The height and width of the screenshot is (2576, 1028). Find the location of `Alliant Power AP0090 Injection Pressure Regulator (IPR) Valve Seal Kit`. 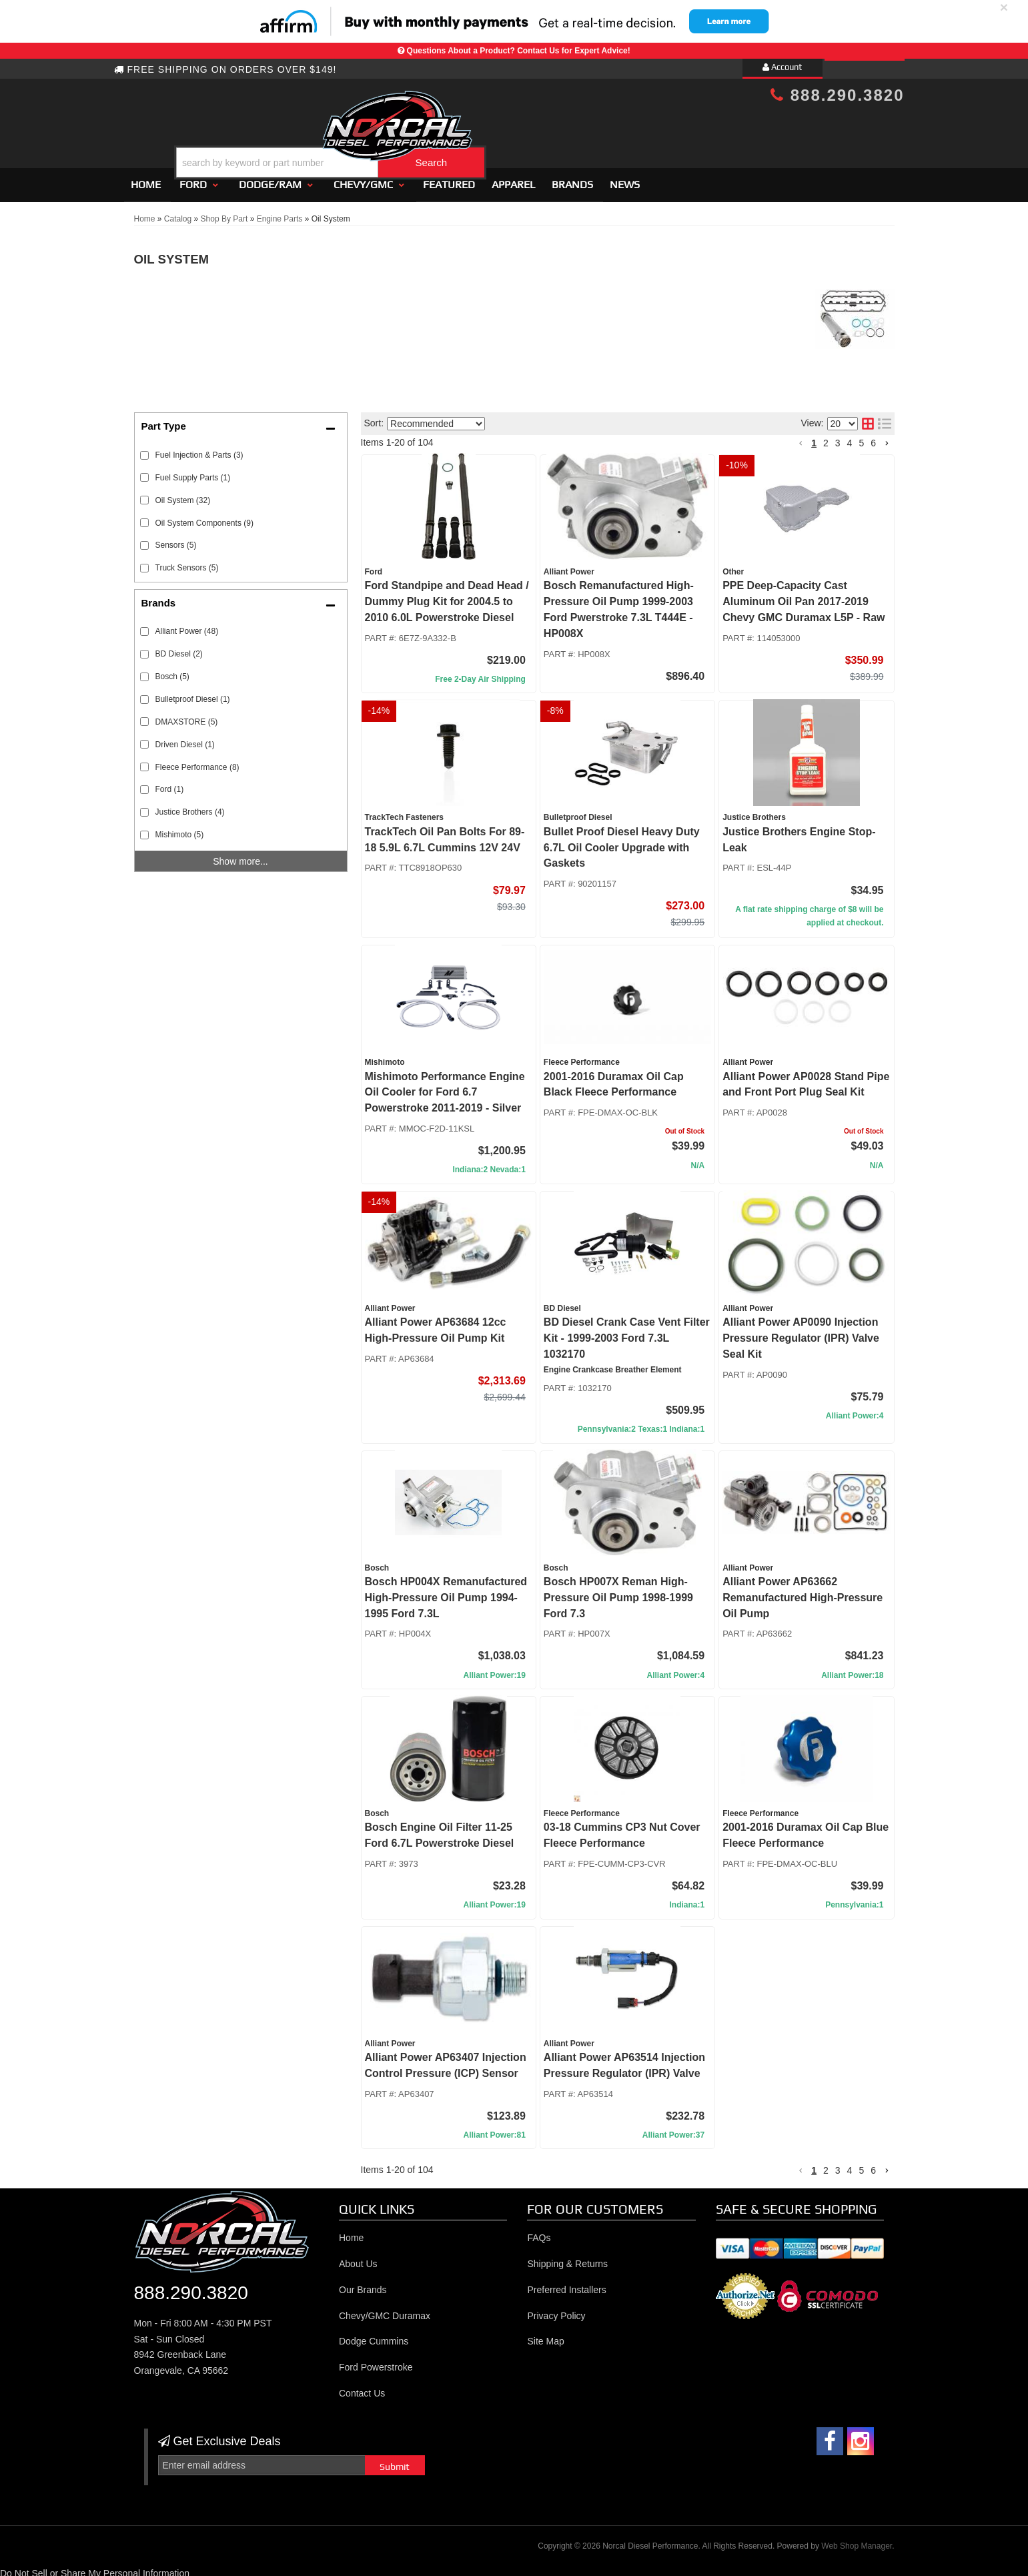

Alliant Power AP0090 Injection Pressure Regulator (IPR) Valve Seal Kit is located at coordinates (800, 1332).